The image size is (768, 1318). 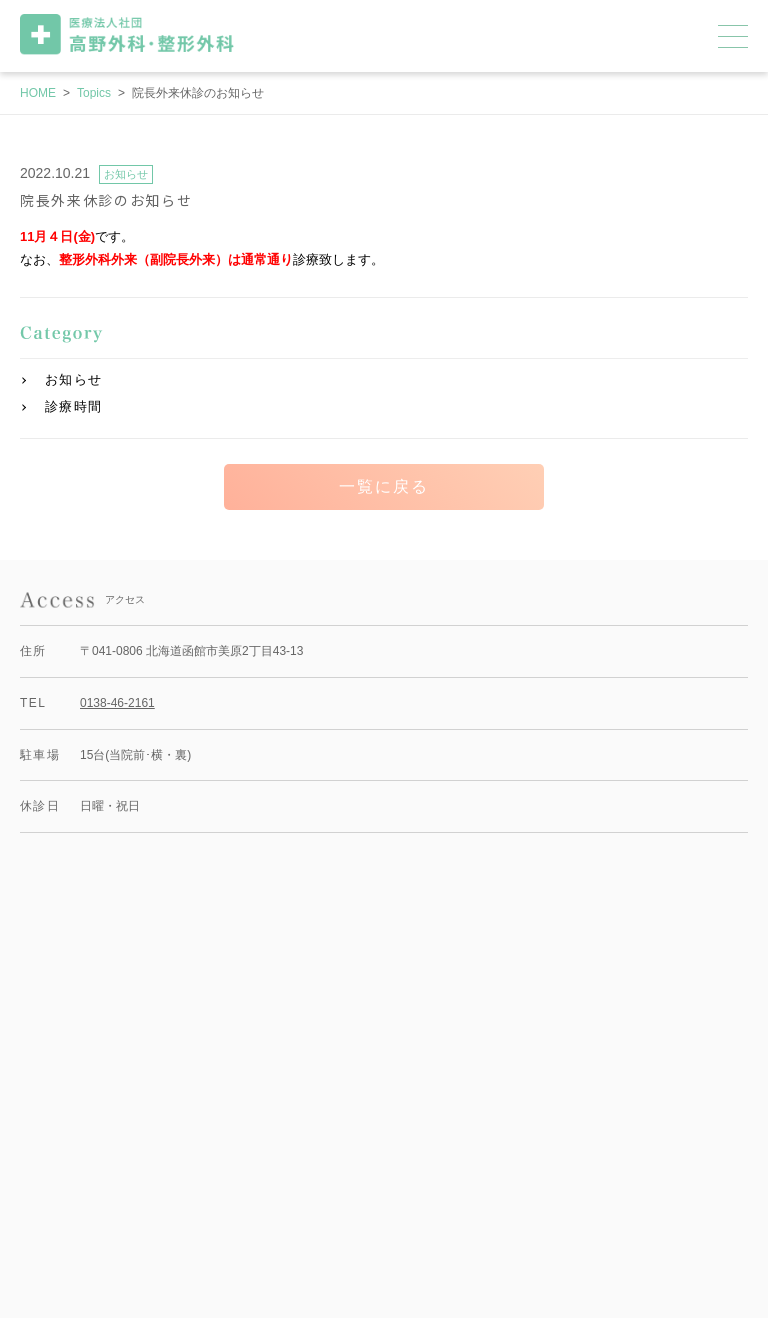 What do you see at coordinates (384, 486) in the screenshot?
I see `一覧に戻る` at bounding box center [384, 486].